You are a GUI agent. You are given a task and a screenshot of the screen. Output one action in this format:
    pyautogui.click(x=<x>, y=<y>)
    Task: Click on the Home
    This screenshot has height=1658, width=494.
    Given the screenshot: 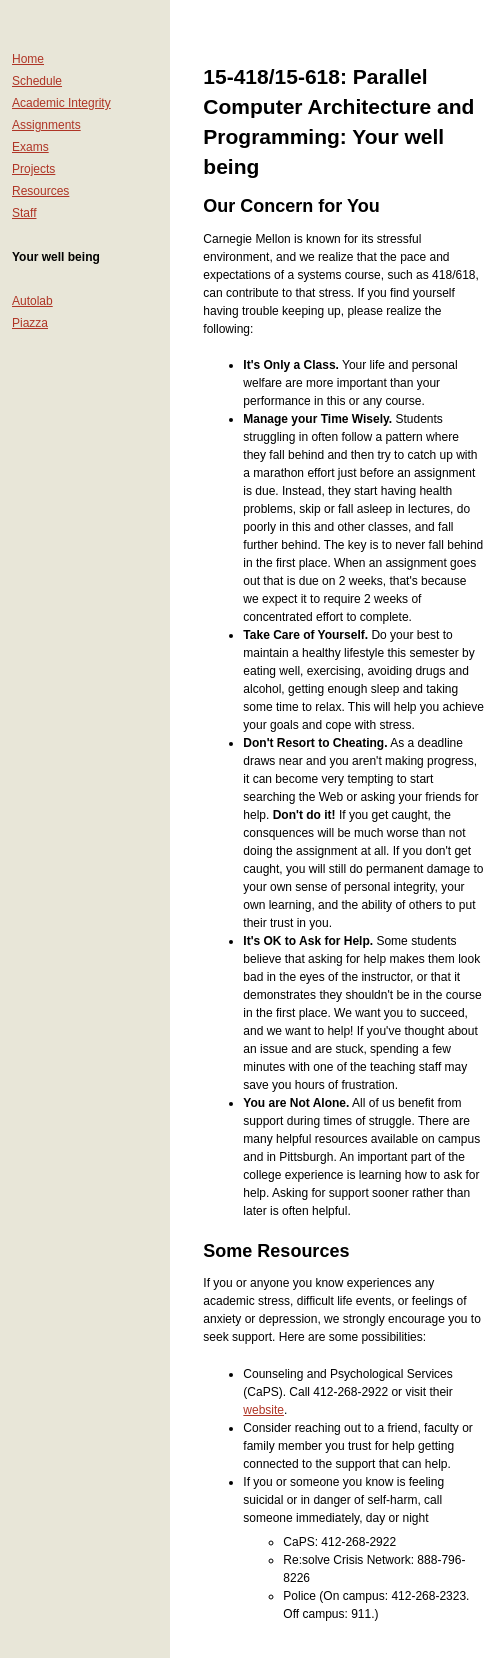 What is the action you would take?
    pyautogui.click(x=28, y=59)
    